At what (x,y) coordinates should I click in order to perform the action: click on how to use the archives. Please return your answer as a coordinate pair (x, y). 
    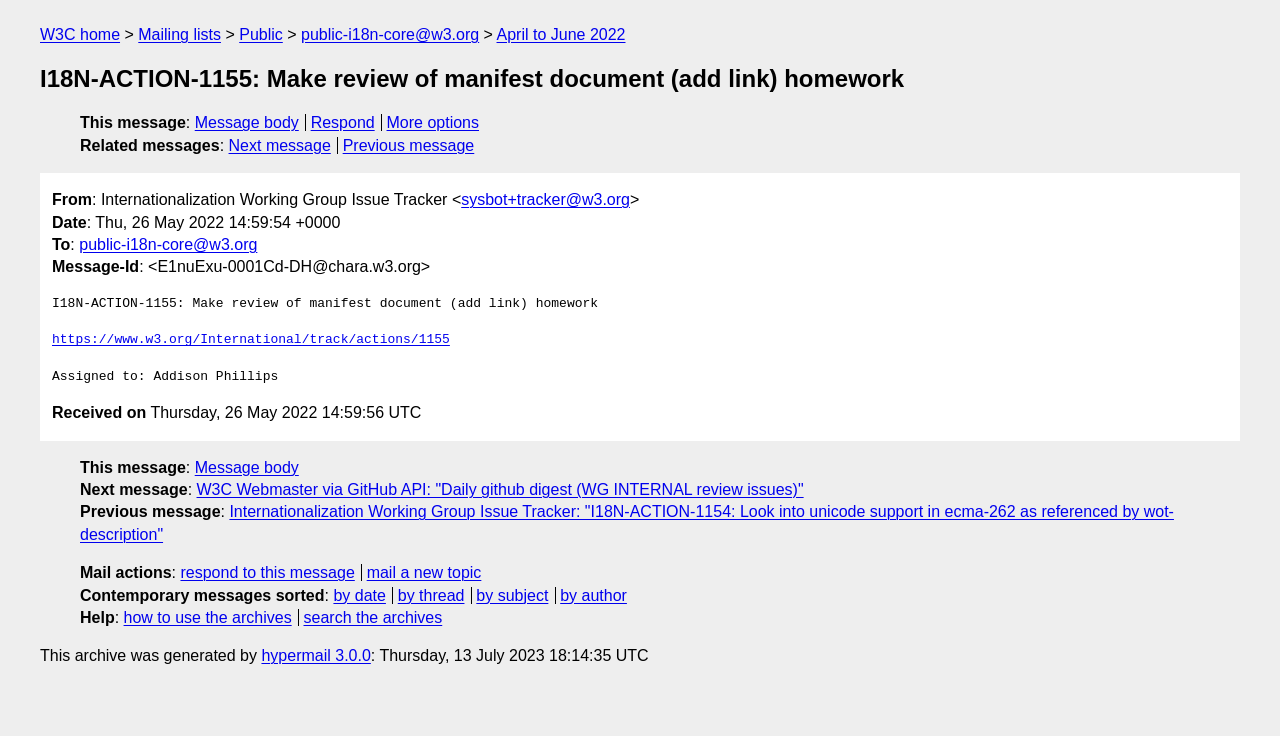
    Looking at the image, I should click on (208, 617).